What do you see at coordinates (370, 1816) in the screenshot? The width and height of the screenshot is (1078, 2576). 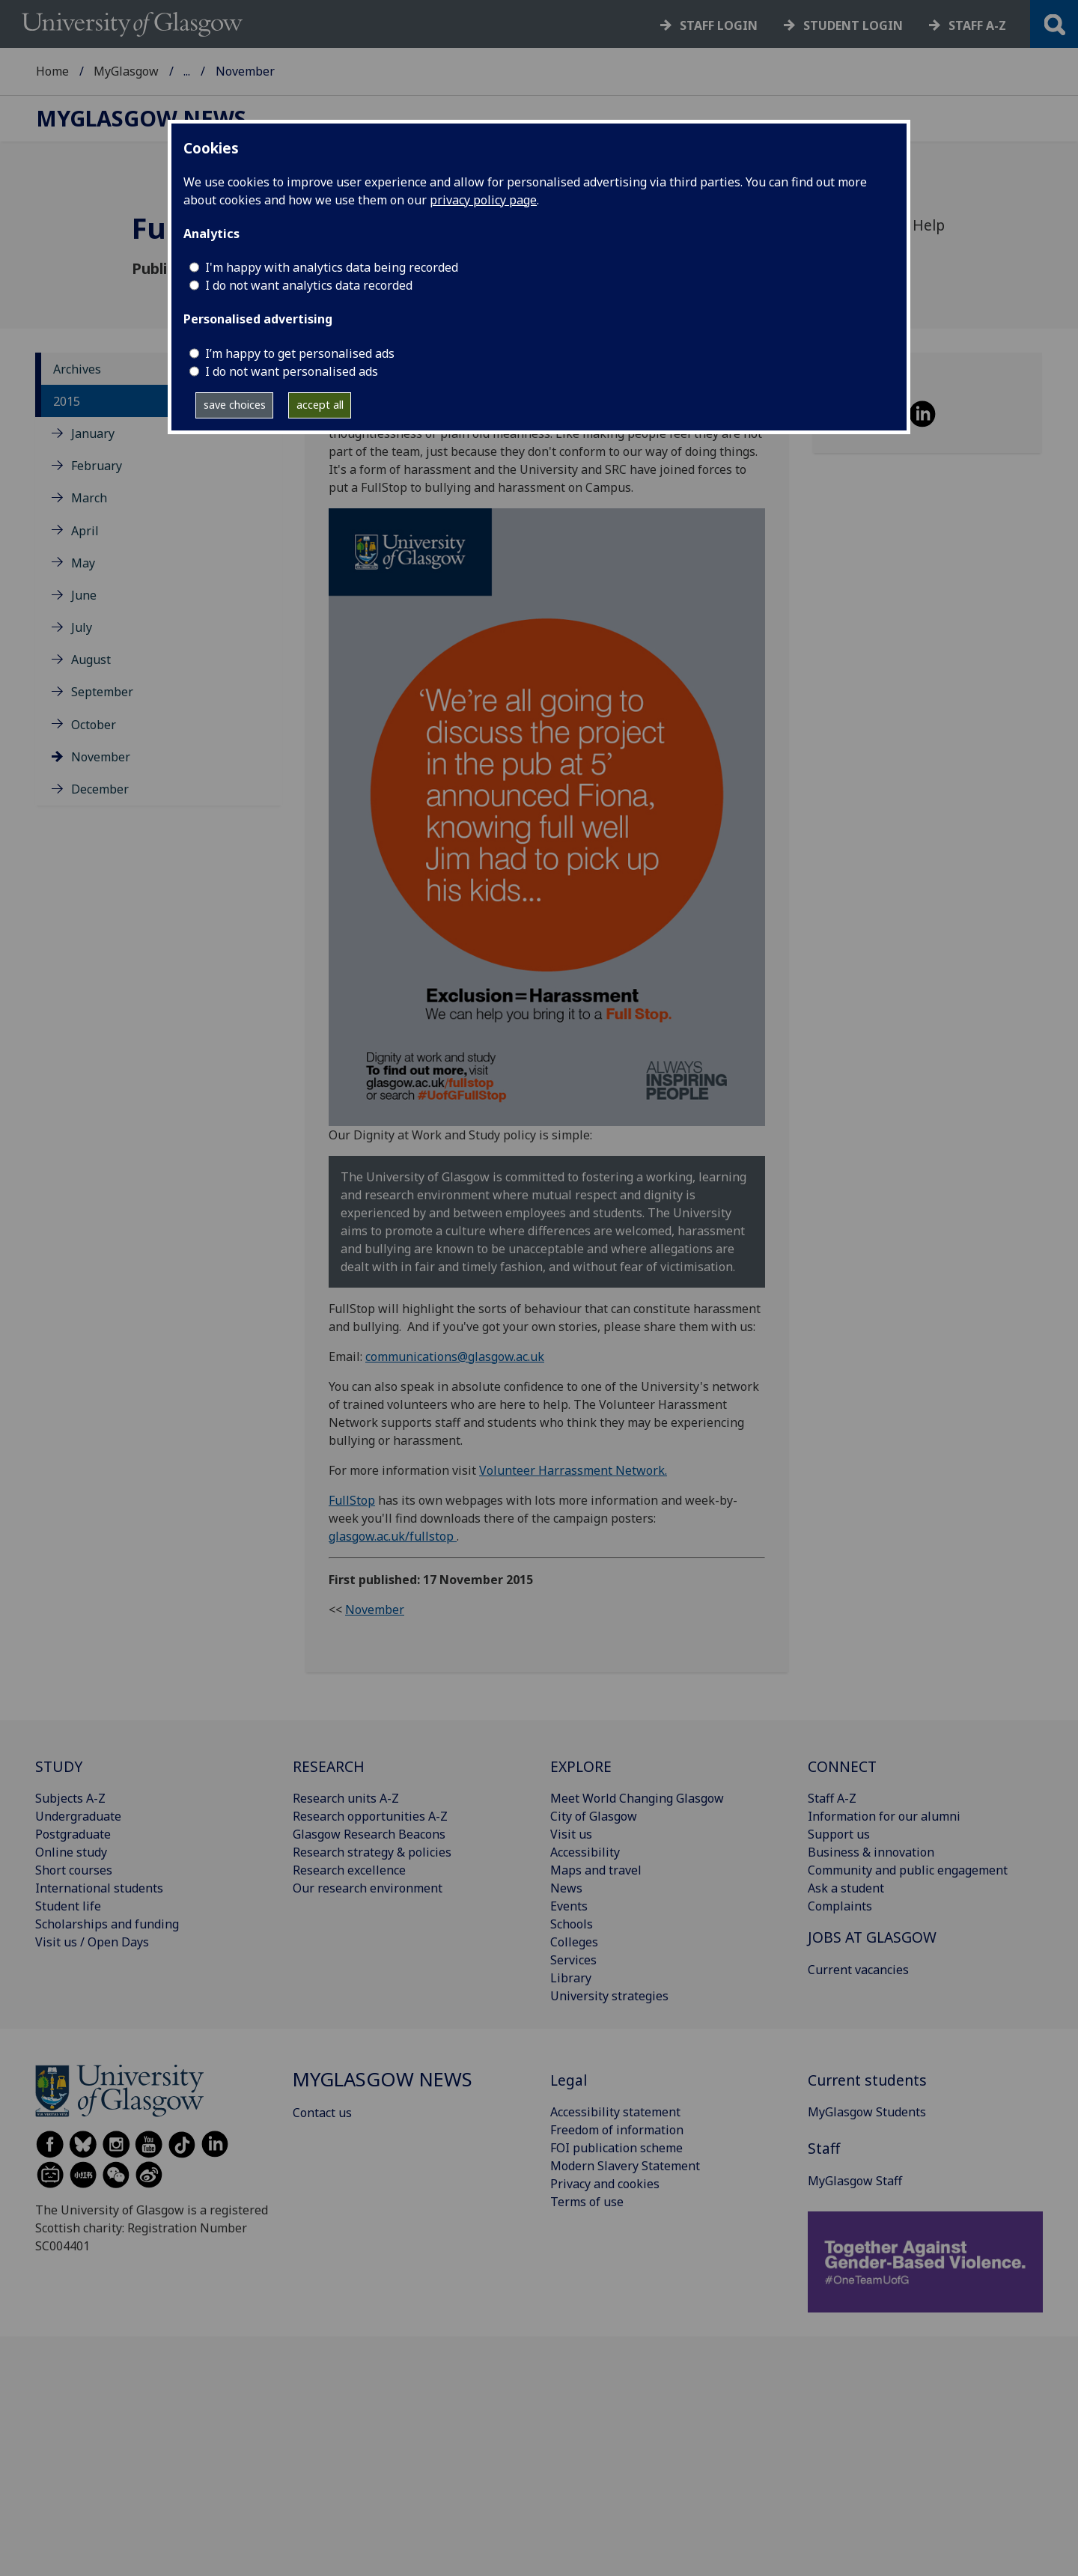 I see `Research opportunities A-Z` at bounding box center [370, 1816].